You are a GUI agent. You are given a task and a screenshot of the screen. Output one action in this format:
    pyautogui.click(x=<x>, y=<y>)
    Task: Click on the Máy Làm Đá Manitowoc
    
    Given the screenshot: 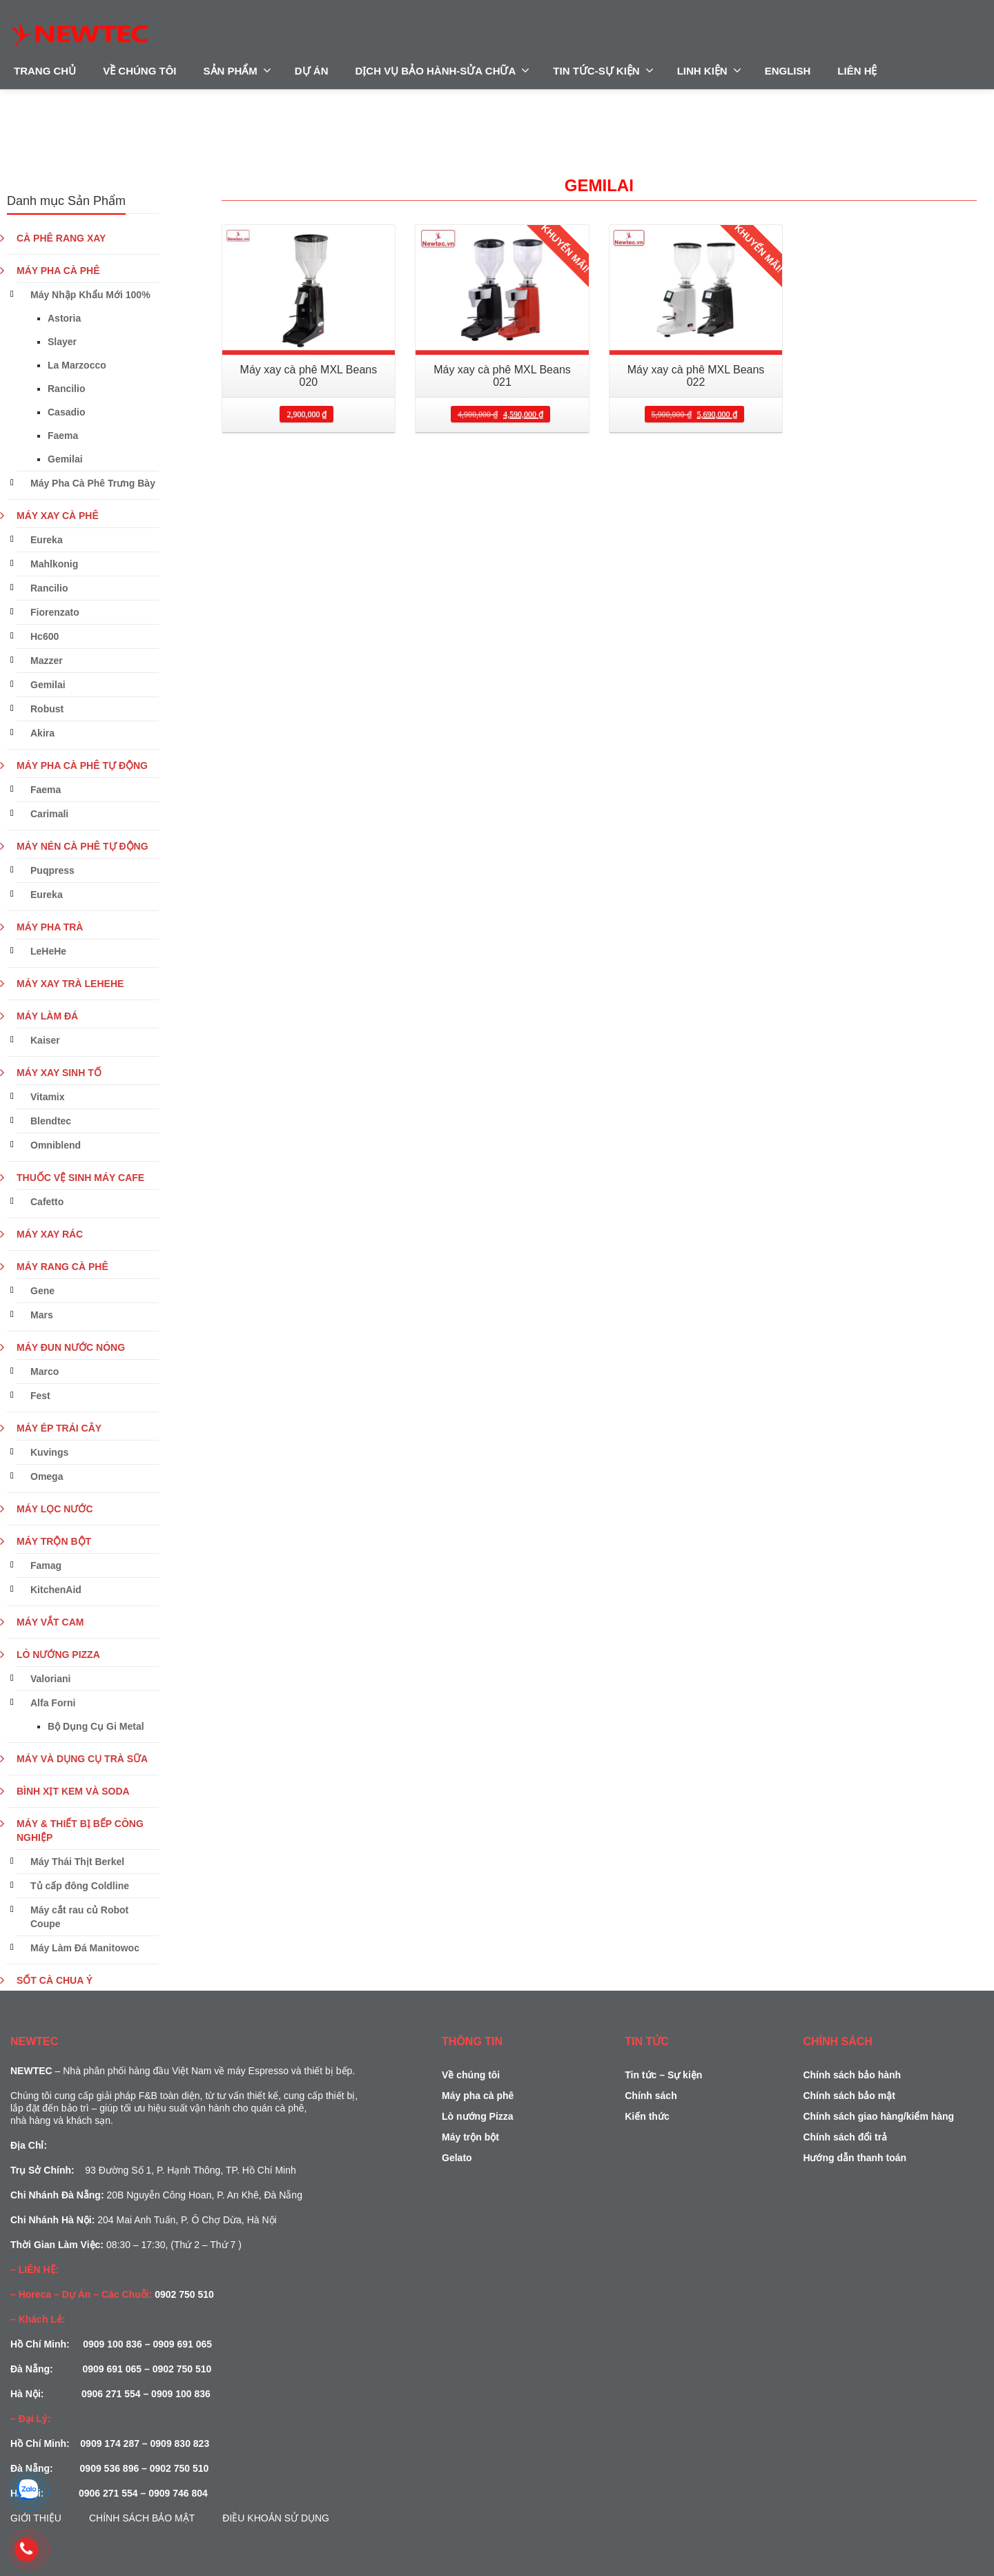 What is the action you would take?
    pyautogui.click(x=84, y=1947)
    